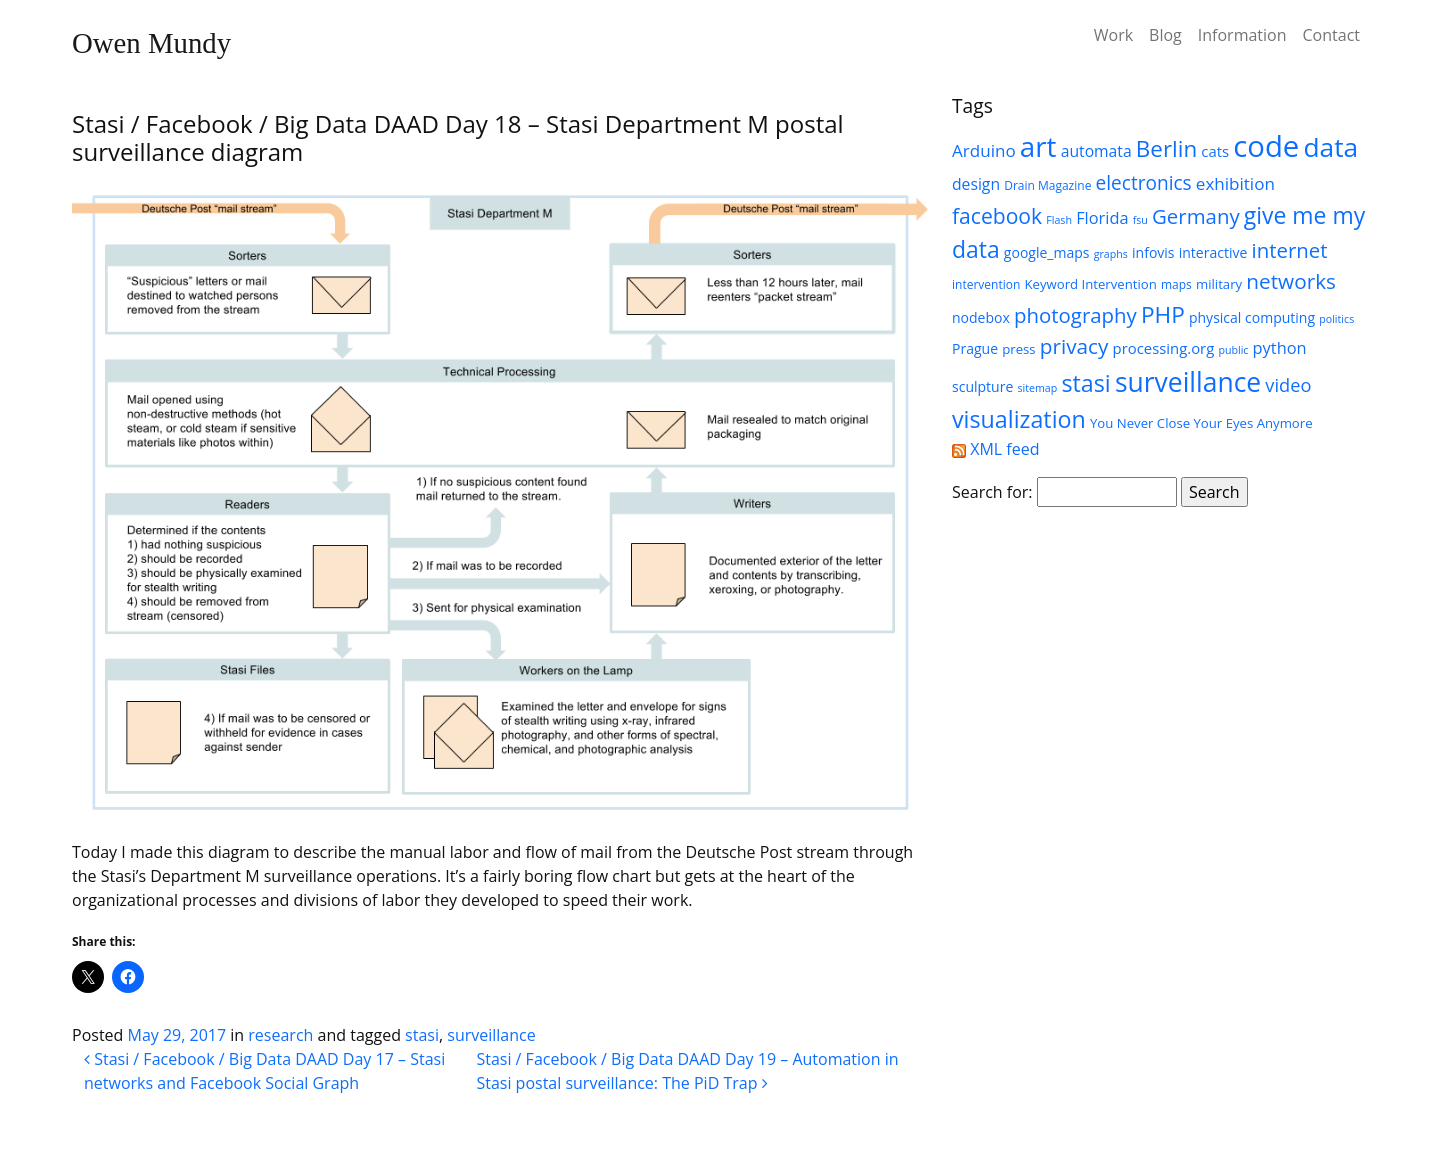 The image size is (1440, 1167). What do you see at coordinates (1140, 220) in the screenshot?
I see `fsu [fsu (4 items)]` at bounding box center [1140, 220].